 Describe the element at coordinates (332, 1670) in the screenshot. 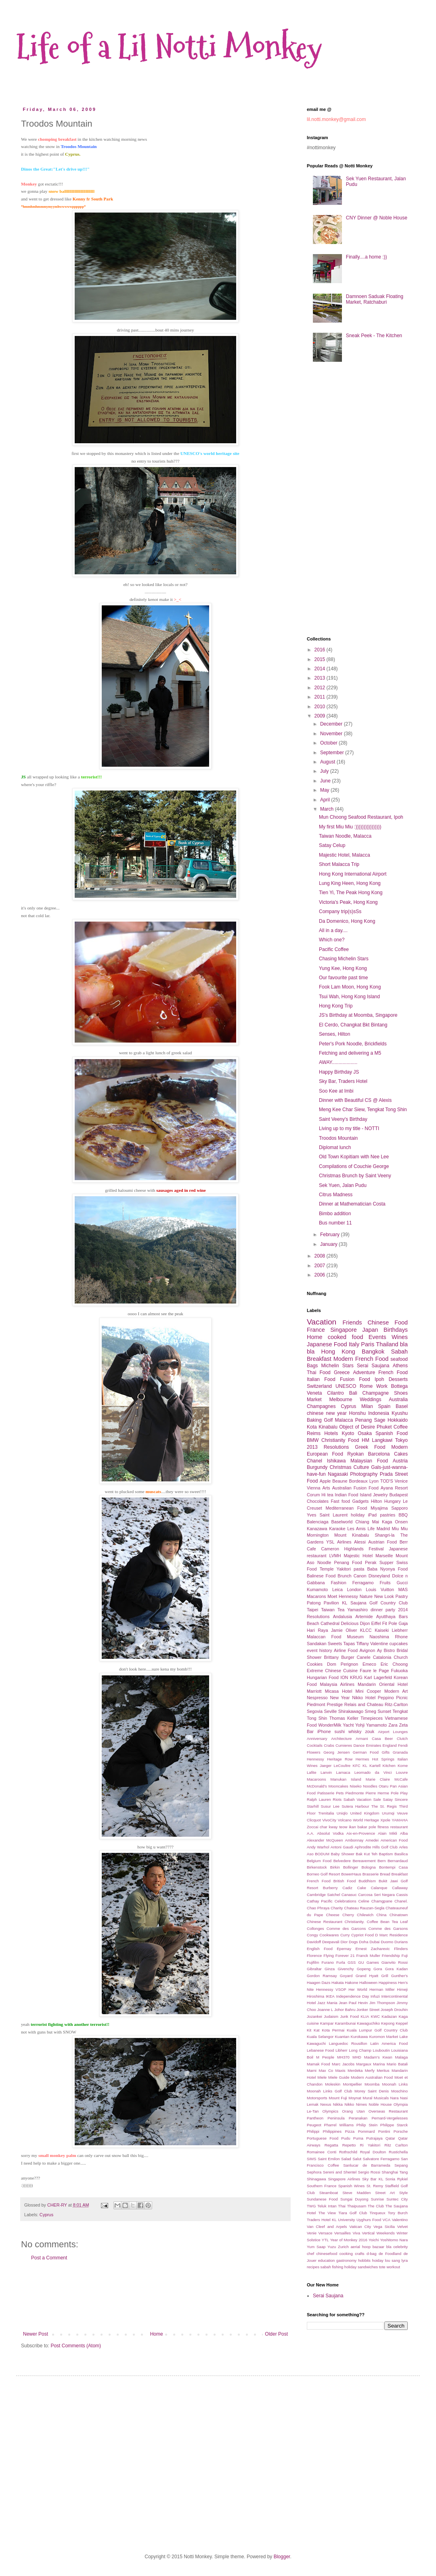

I see `Extreme Chinese Cuisine` at that location.